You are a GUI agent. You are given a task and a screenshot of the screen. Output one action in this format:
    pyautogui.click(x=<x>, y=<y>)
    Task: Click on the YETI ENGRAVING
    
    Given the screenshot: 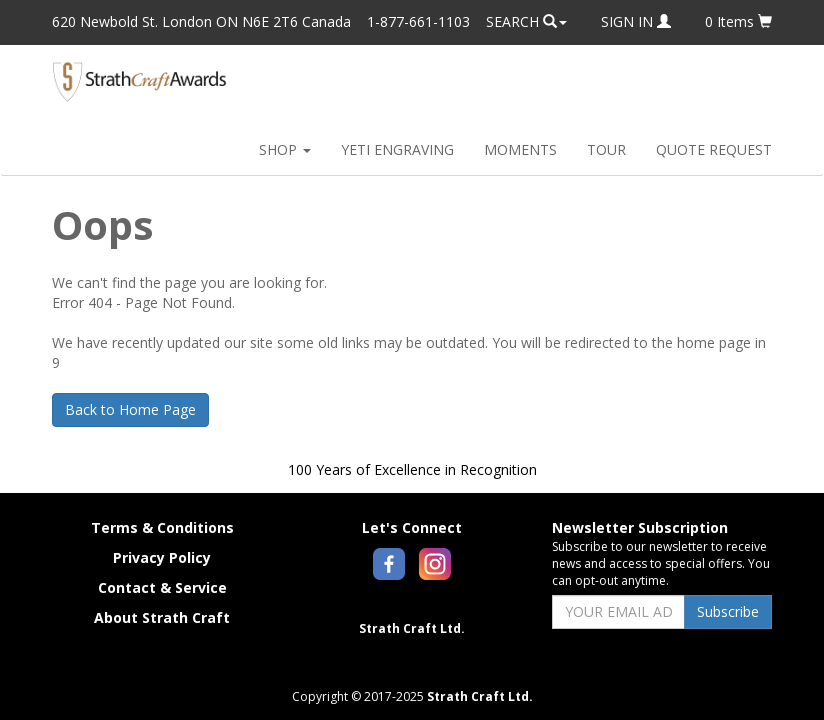 What is the action you would take?
    pyautogui.click(x=397, y=149)
    